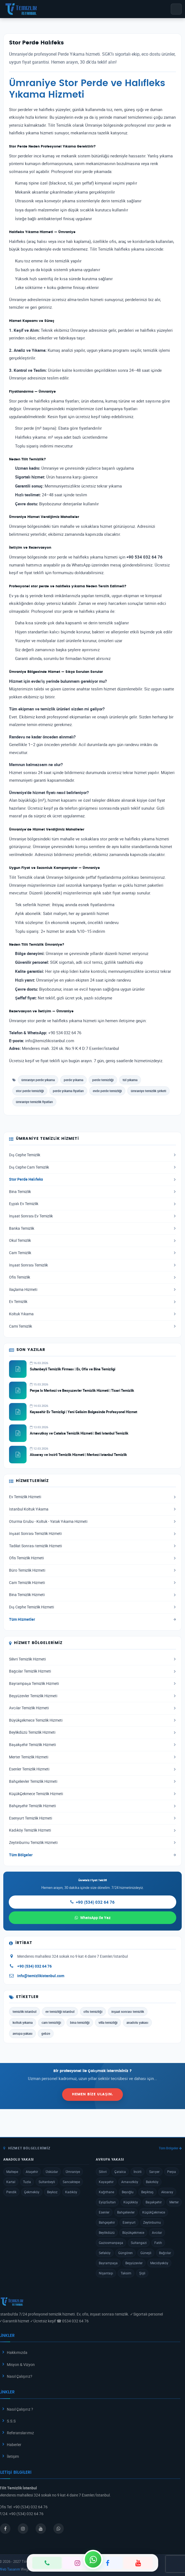 The image size is (185, 2576). I want to click on ümraniye temizlik fiyatları, so click(34, 1101).